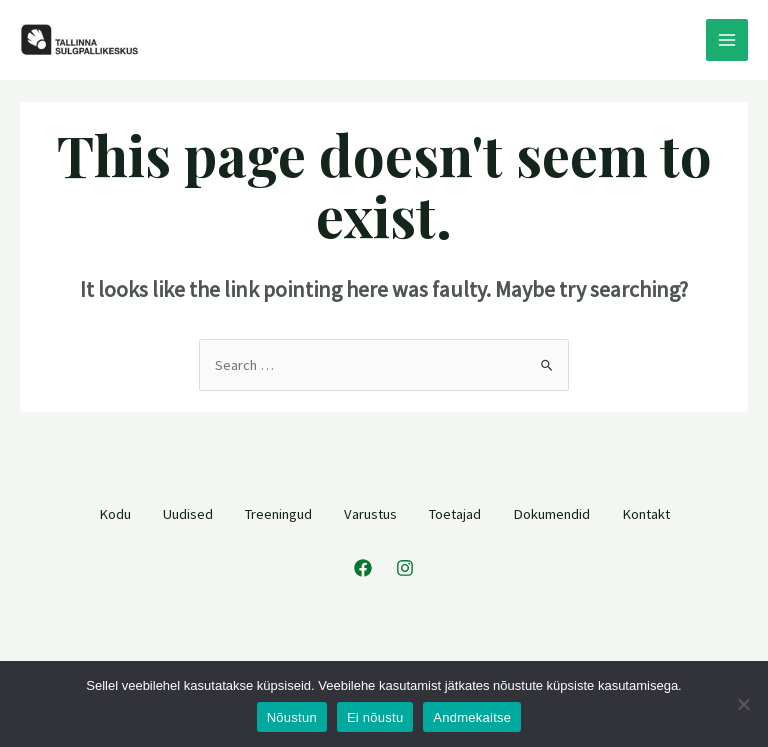 This screenshot has height=747, width=768. What do you see at coordinates (472, 717) in the screenshot?
I see `Andmekaitse` at bounding box center [472, 717].